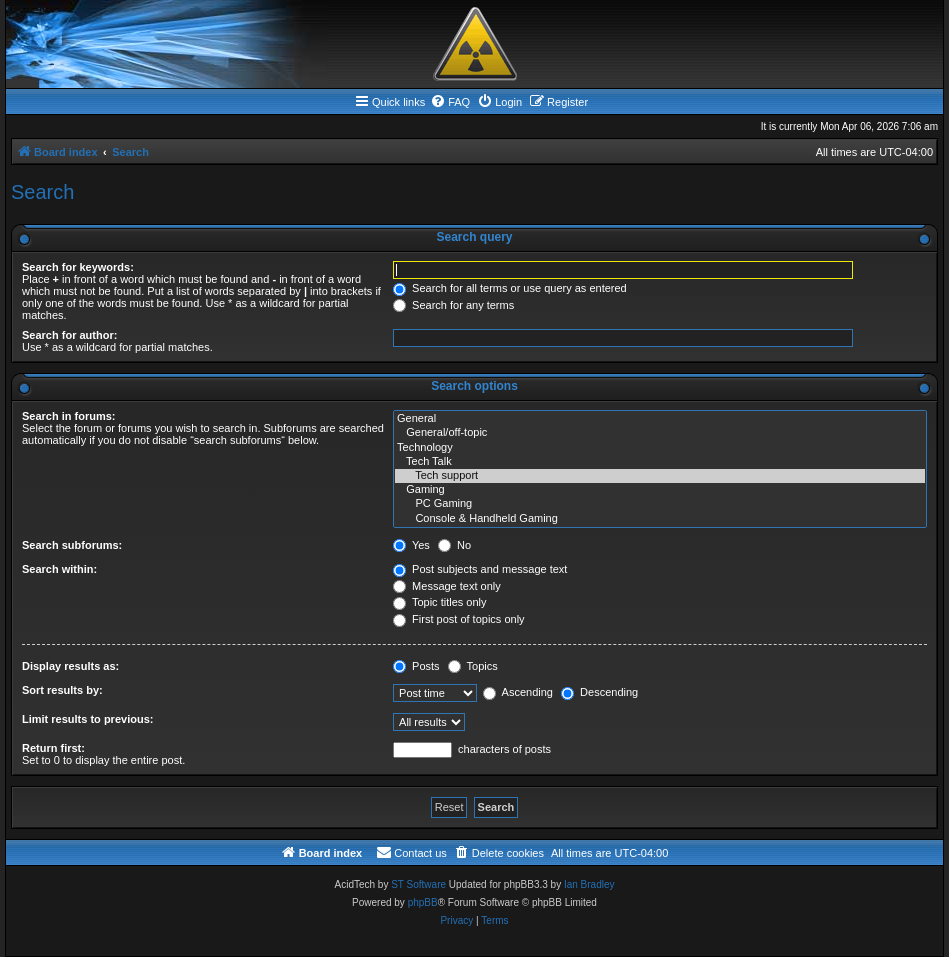 Image resolution: width=949 pixels, height=957 pixels. What do you see at coordinates (660, 476) in the screenshot?
I see `Tech support` at bounding box center [660, 476].